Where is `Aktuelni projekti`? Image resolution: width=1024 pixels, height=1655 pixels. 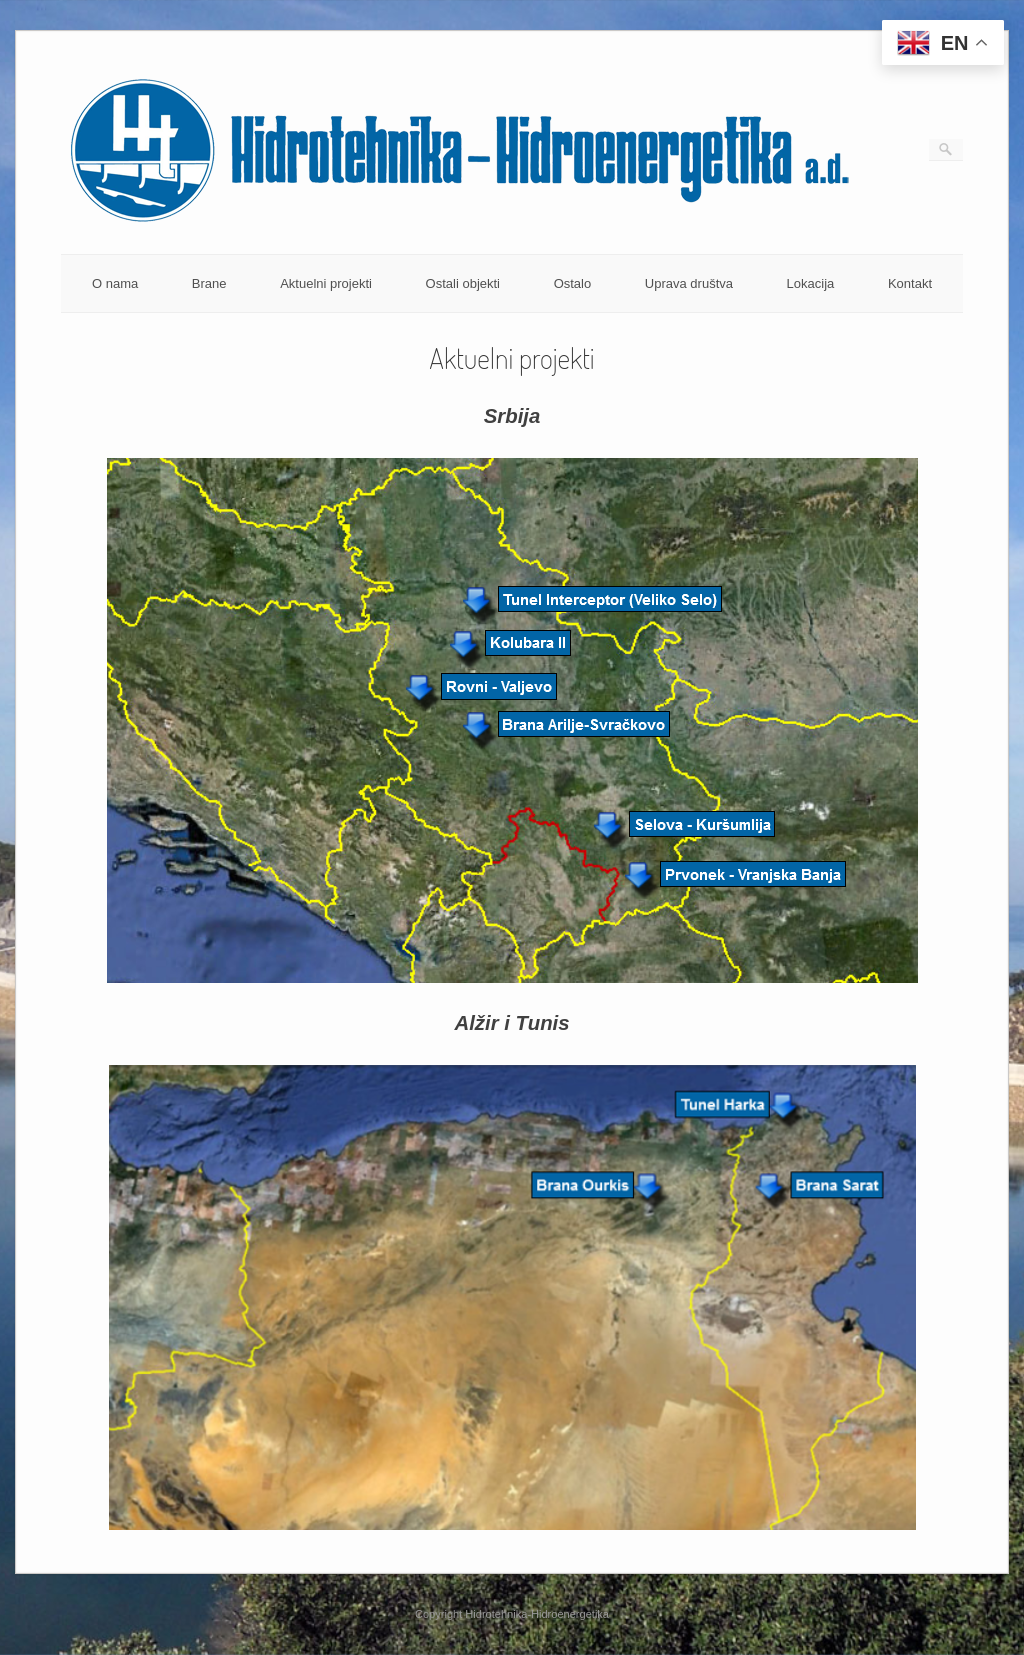 Aktuelni projekti is located at coordinates (326, 283).